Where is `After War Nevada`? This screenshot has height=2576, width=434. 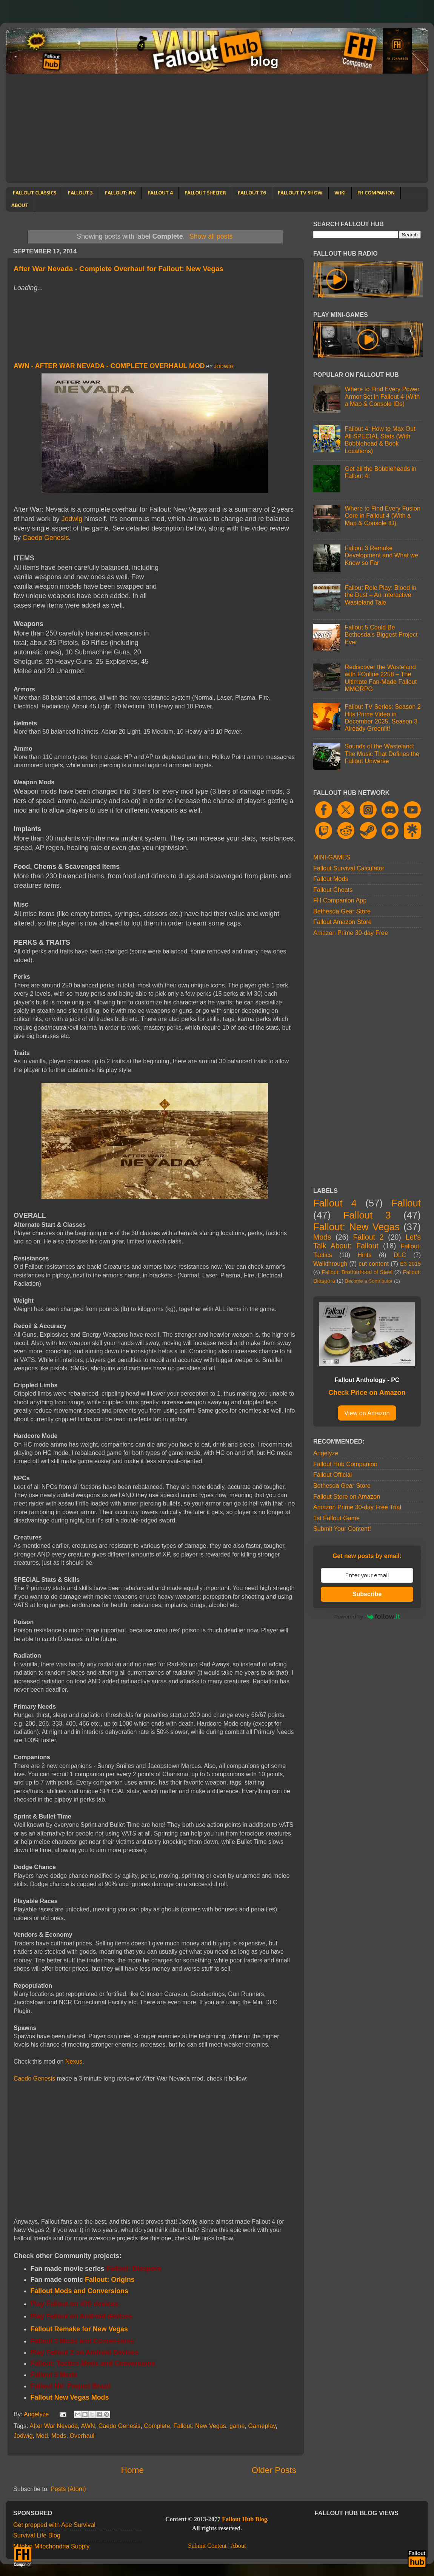 After War Nevada is located at coordinates (53, 2425).